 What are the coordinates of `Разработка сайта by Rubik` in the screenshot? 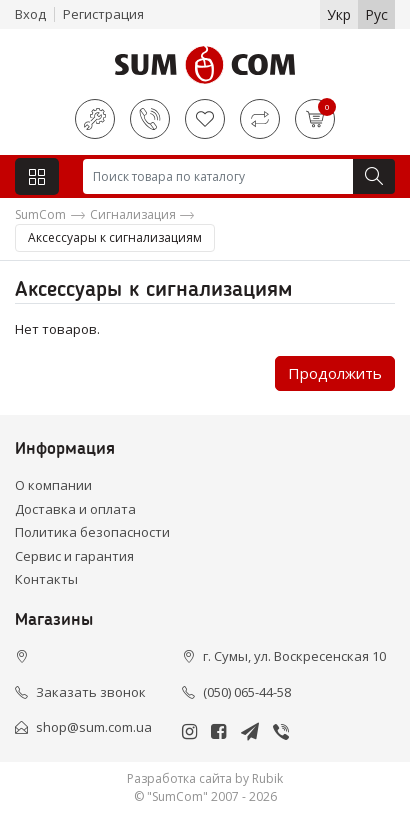 It's located at (205, 778).